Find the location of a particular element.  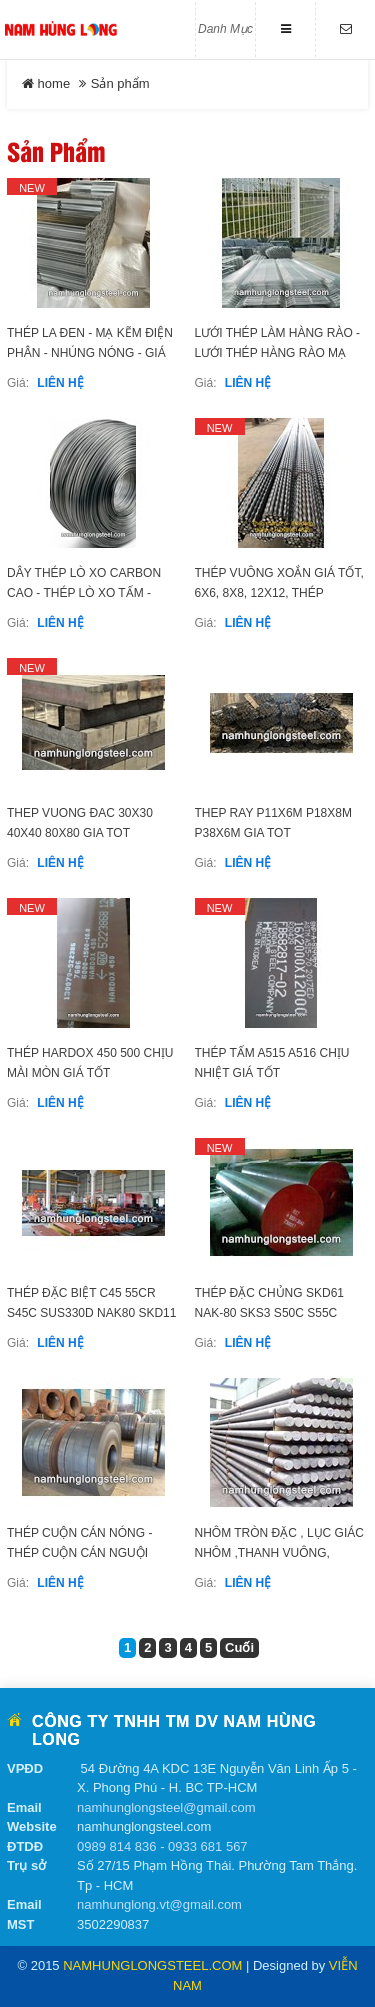

THEP RAY P11x6m P18x8m P38x6m GIA TOT is located at coordinates (273, 823).